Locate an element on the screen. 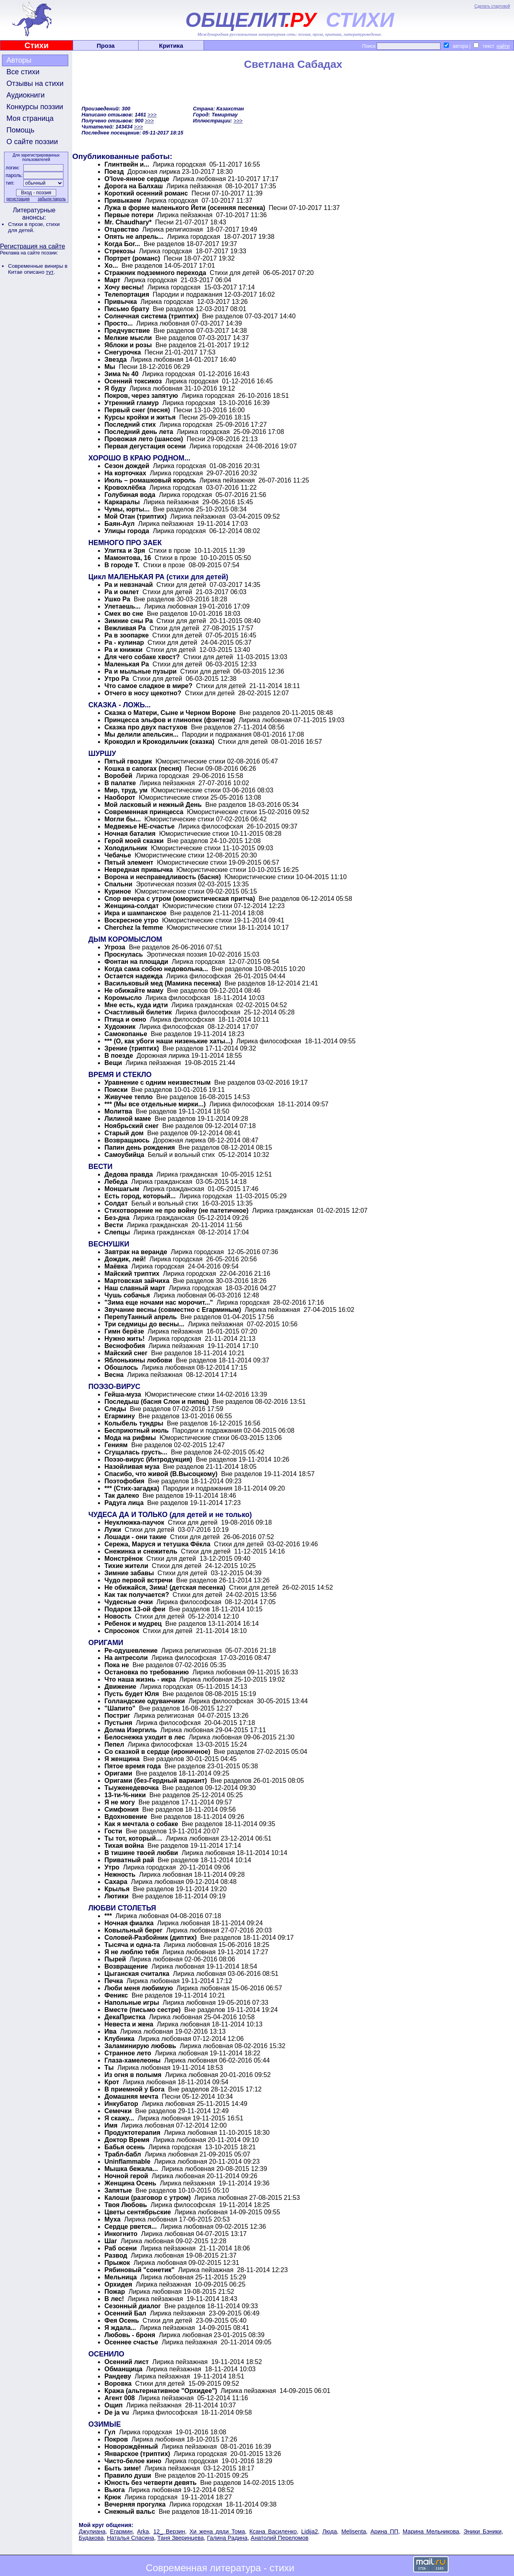  Возвращаюсь is located at coordinates (126, 1140).